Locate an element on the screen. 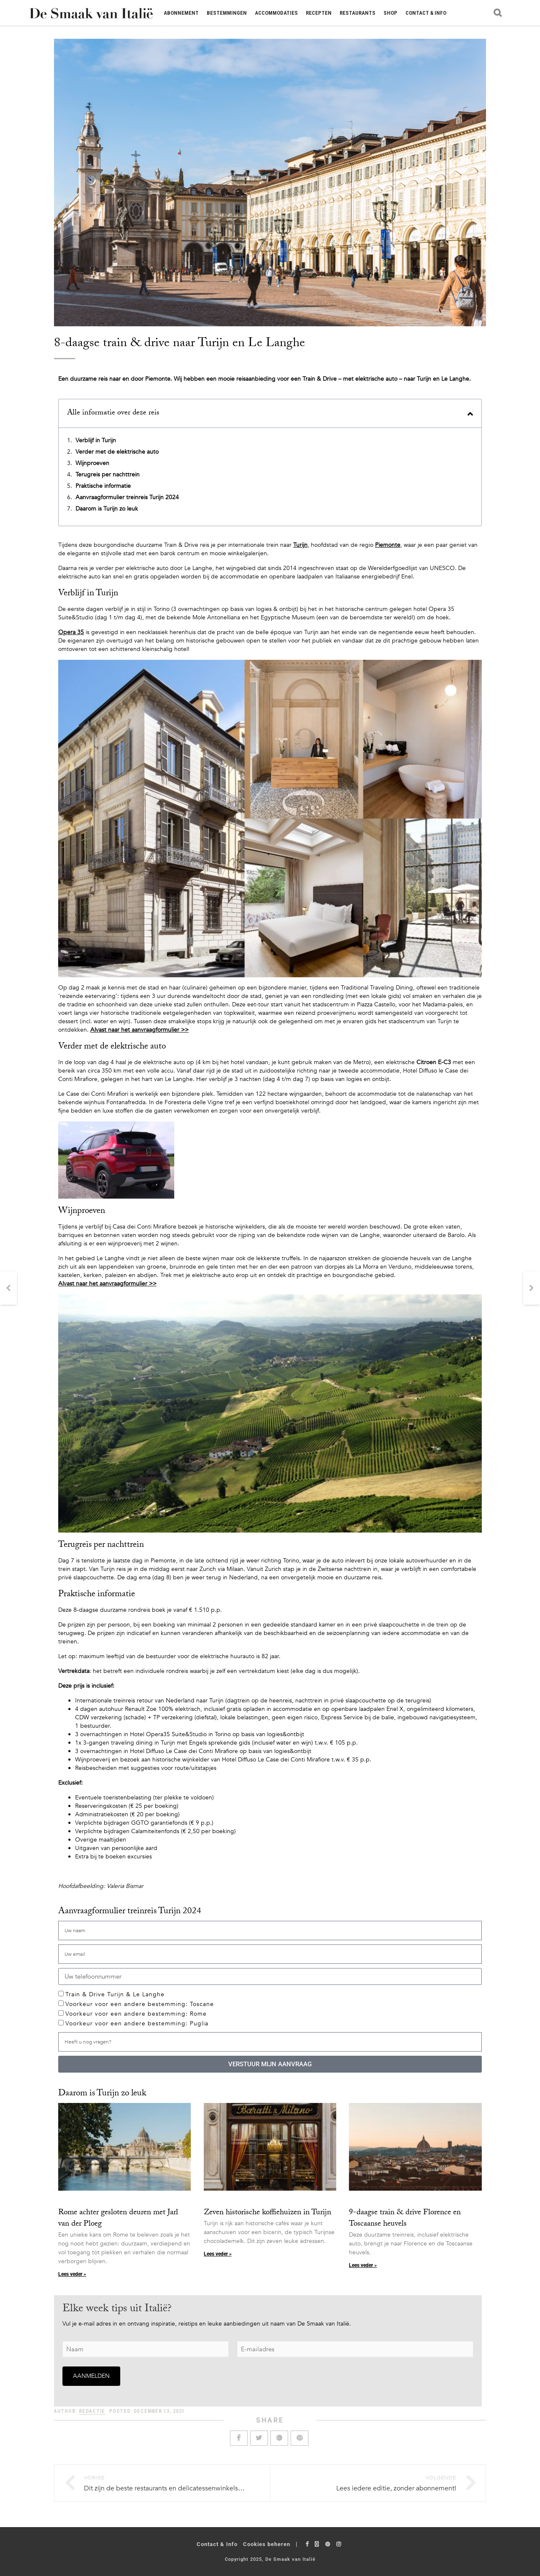 The width and height of the screenshot is (540, 2576). Accommodaties is located at coordinates (276, 13).